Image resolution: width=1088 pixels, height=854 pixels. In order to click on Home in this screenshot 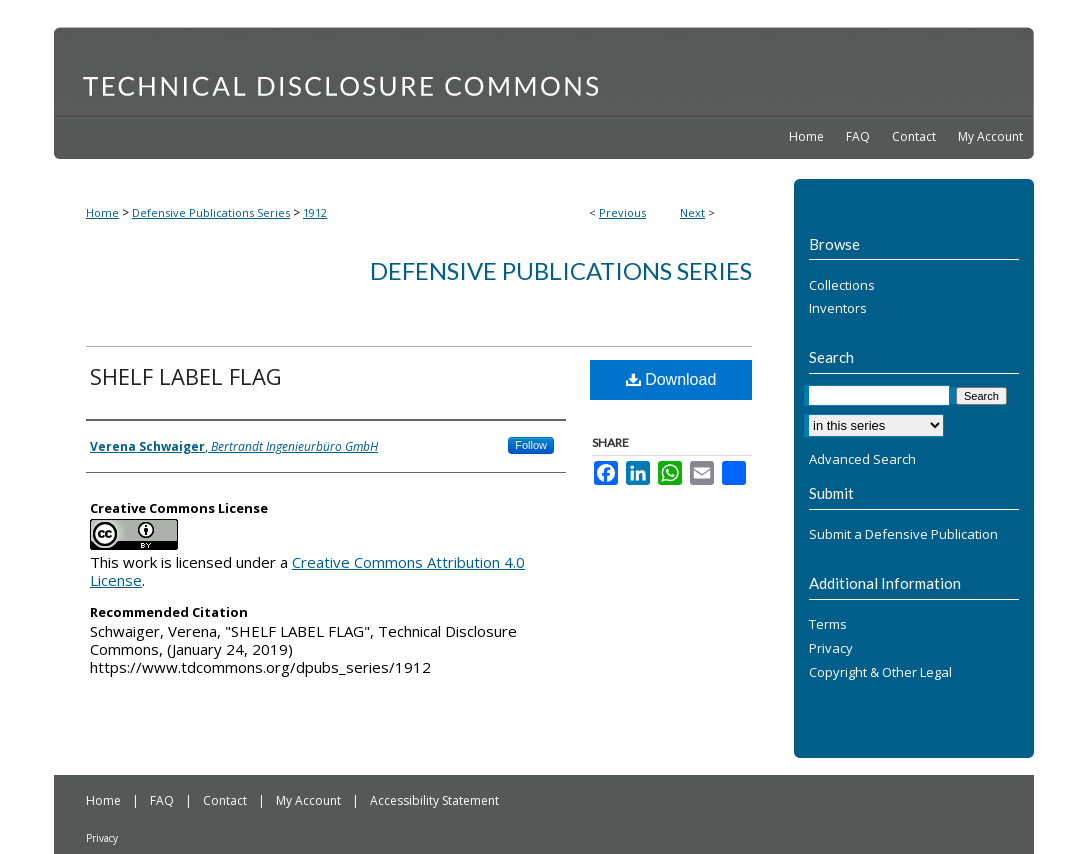, I will do `click(102, 212)`.